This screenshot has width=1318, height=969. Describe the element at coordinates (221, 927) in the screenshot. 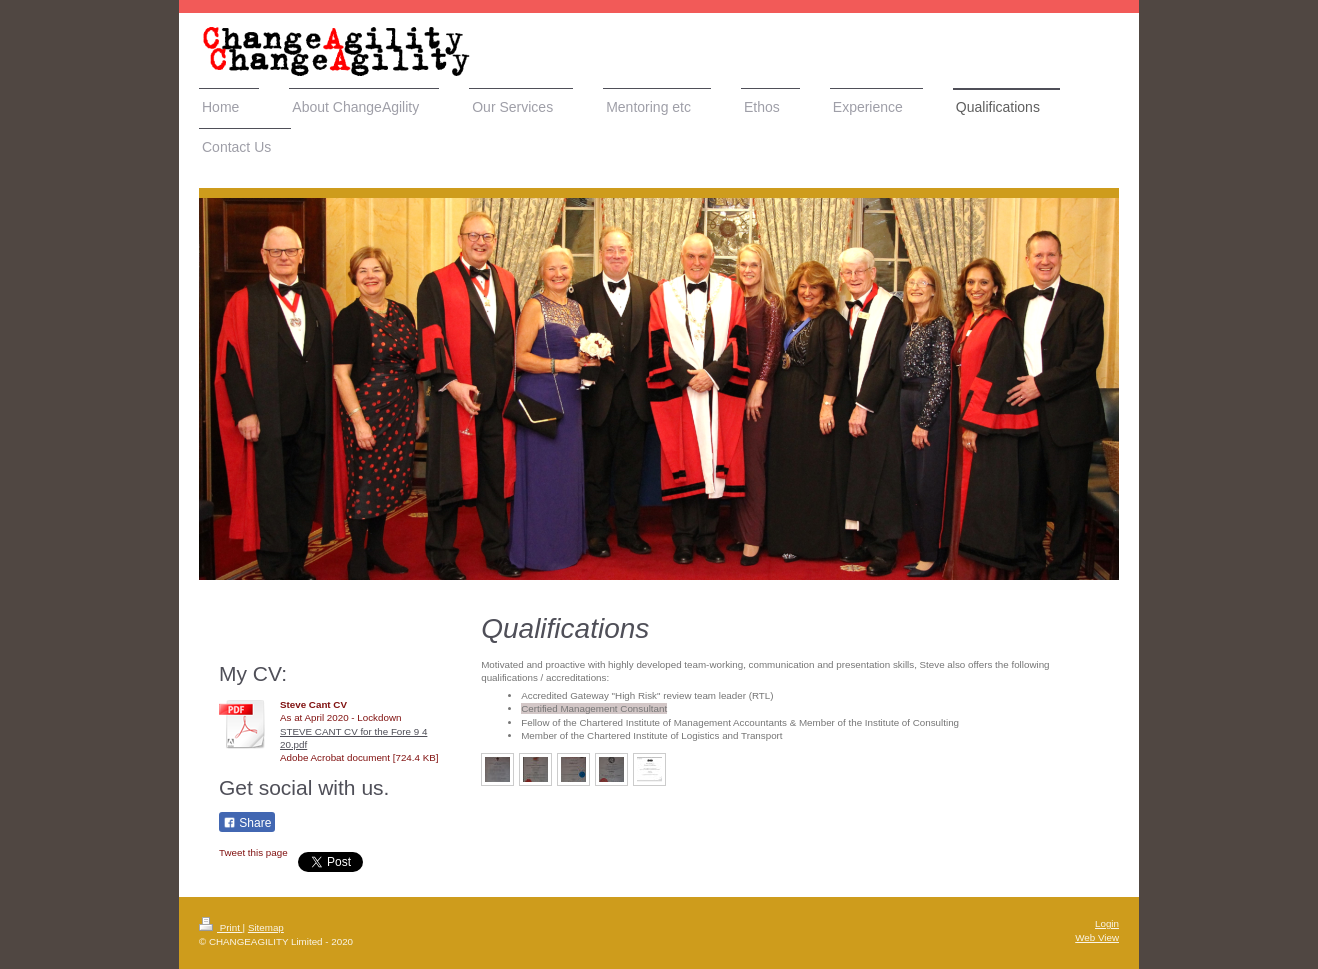

I see `Print` at that location.